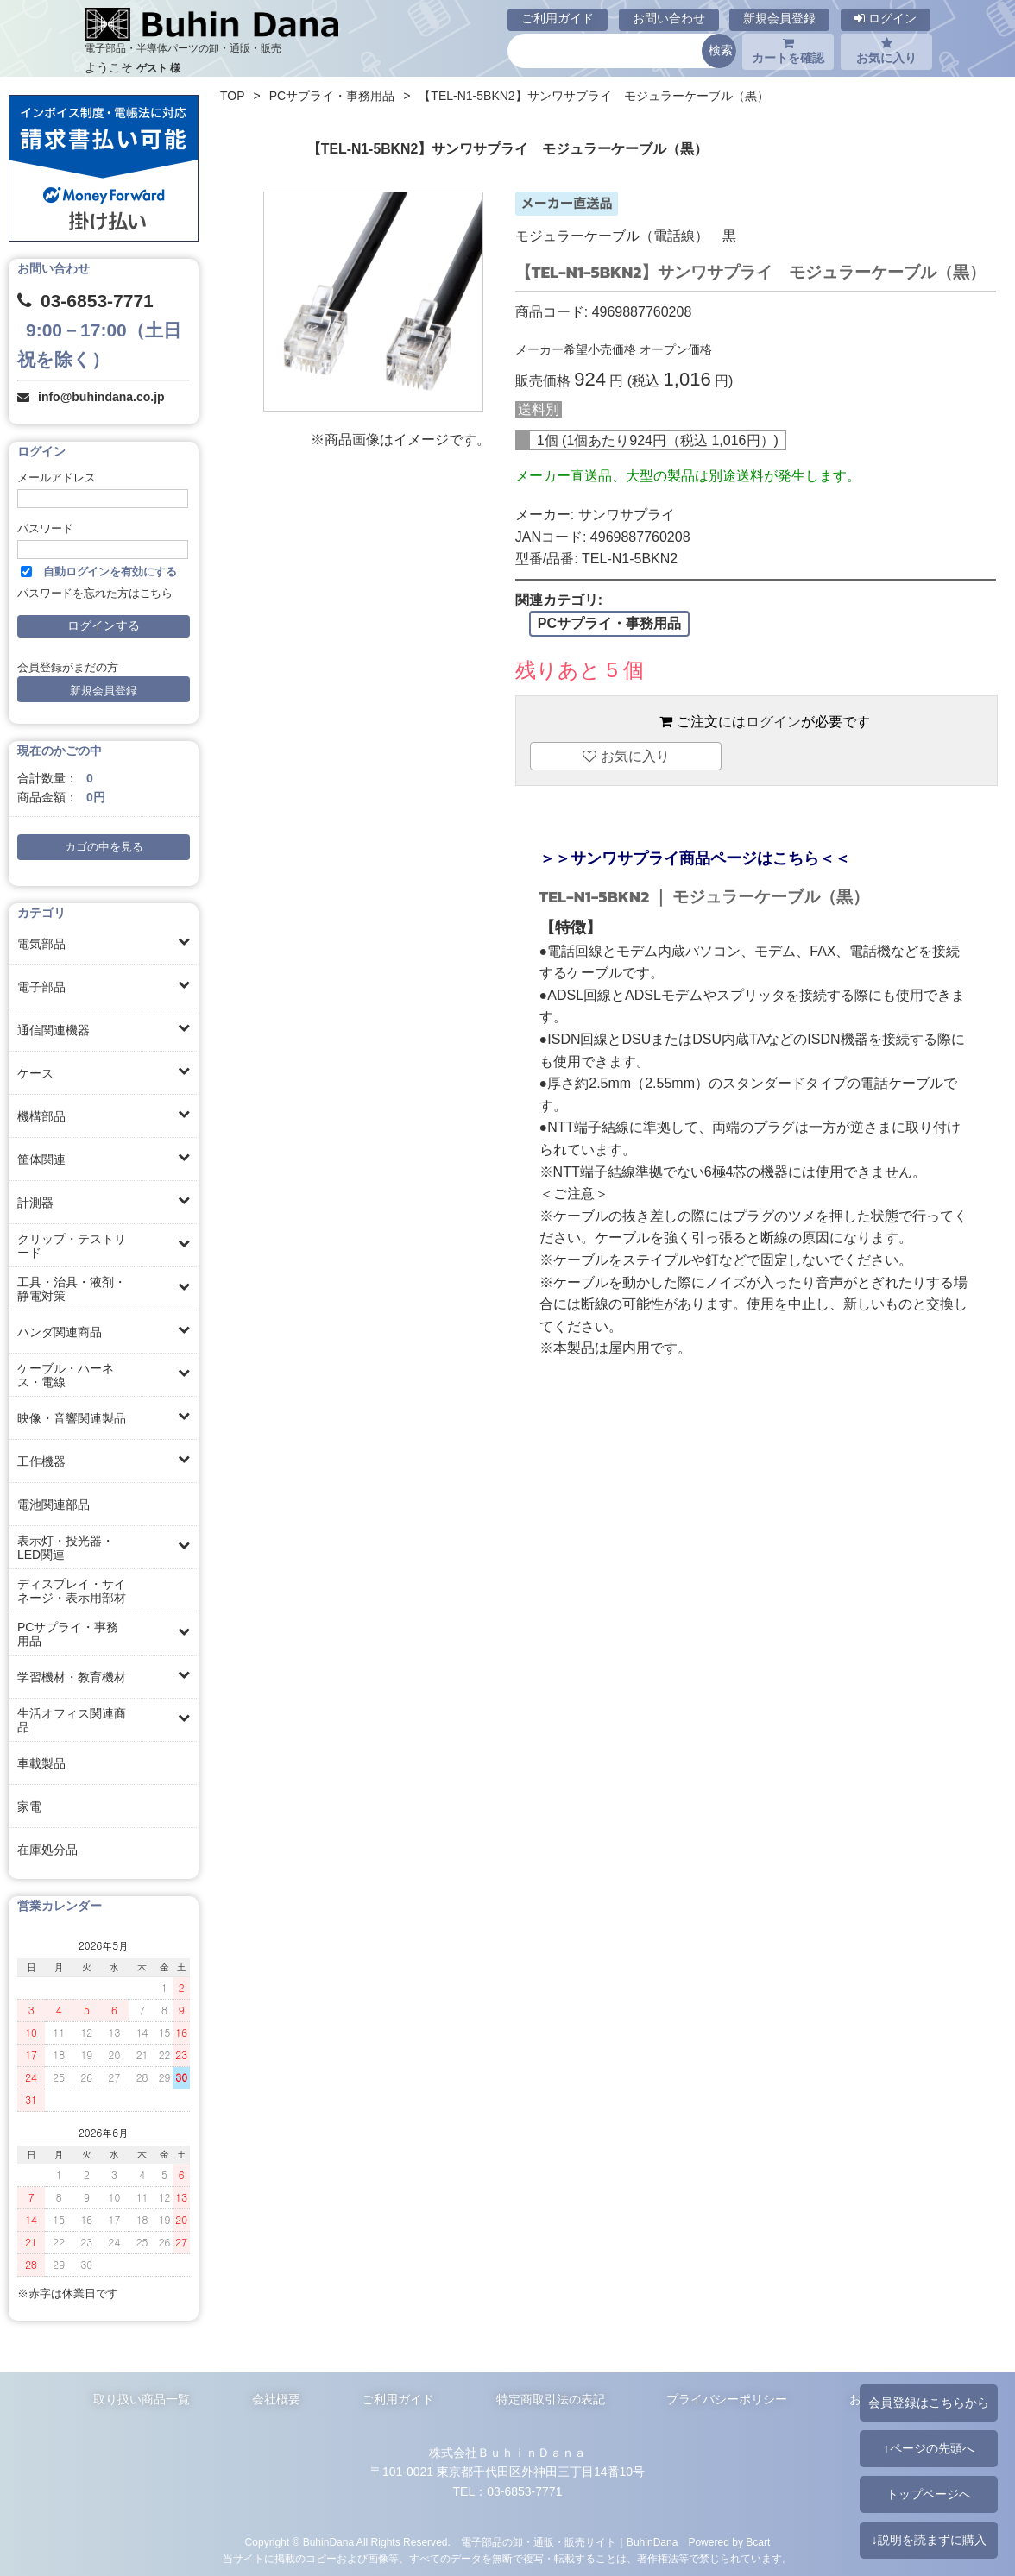 The width and height of the screenshot is (1015, 2576). Describe the element at coordinates (71, 1677) in the screenshot. I see `学習機材・教育機材` at that location.